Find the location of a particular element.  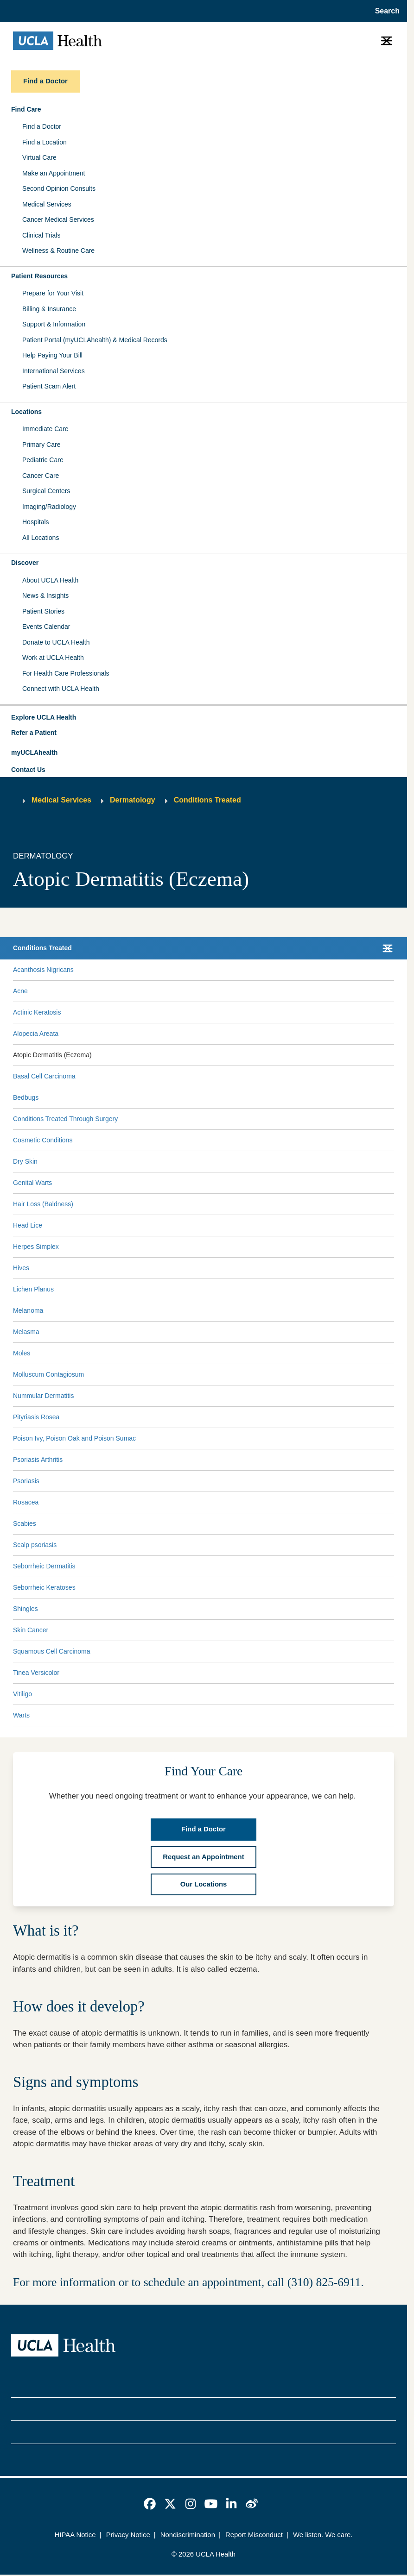

Warts is located at coordinates (21, 1715).